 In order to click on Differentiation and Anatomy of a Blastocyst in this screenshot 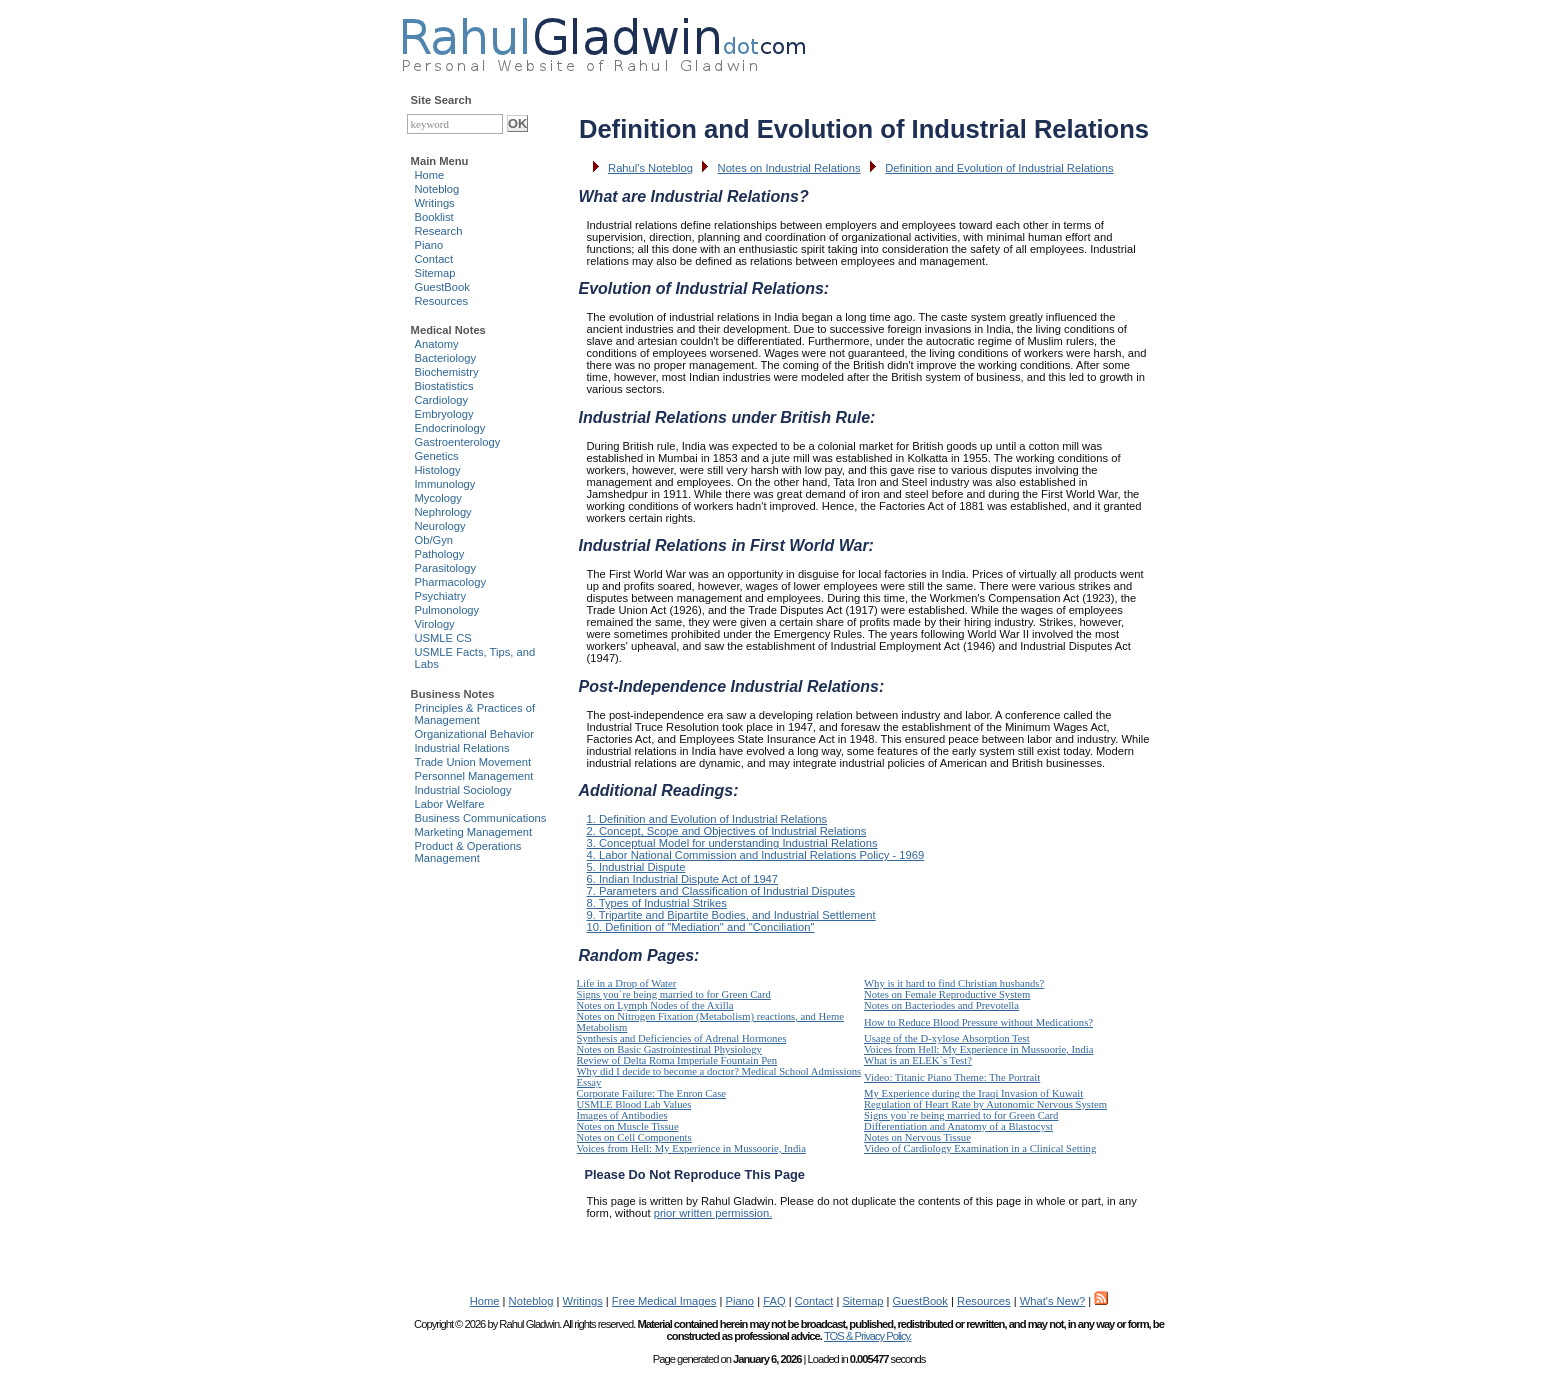, I will do `click(958, 1126)`.